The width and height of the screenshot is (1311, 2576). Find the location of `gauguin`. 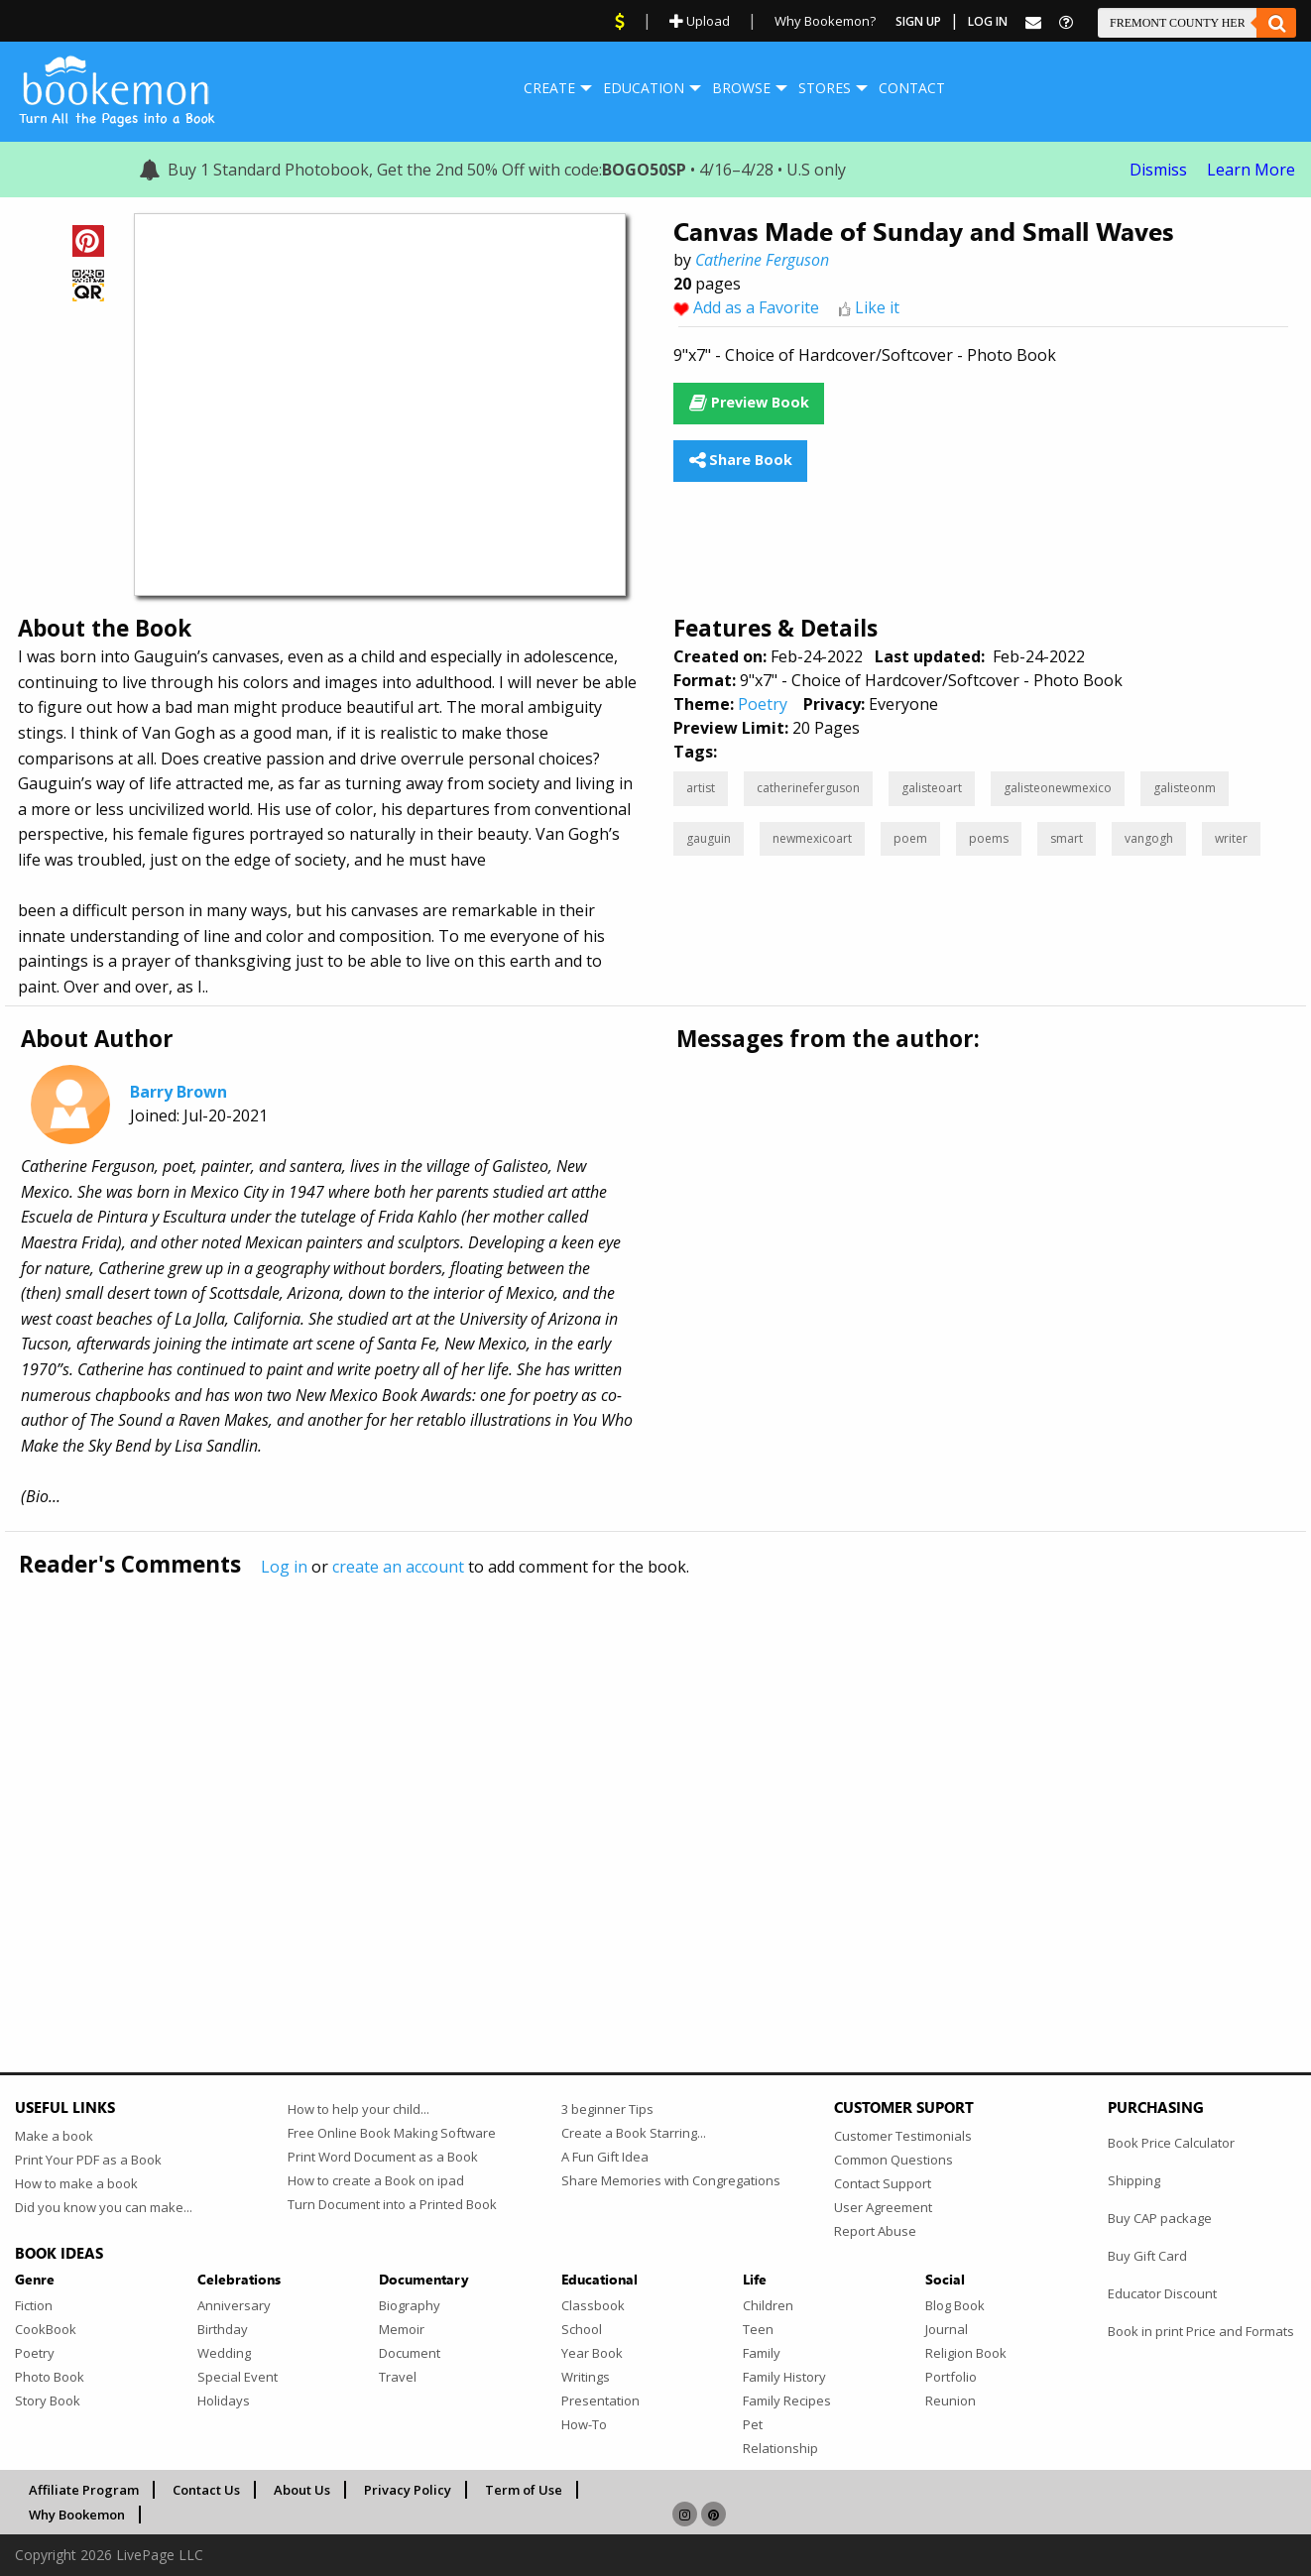

gauguin is located at coordinates (708, 838).